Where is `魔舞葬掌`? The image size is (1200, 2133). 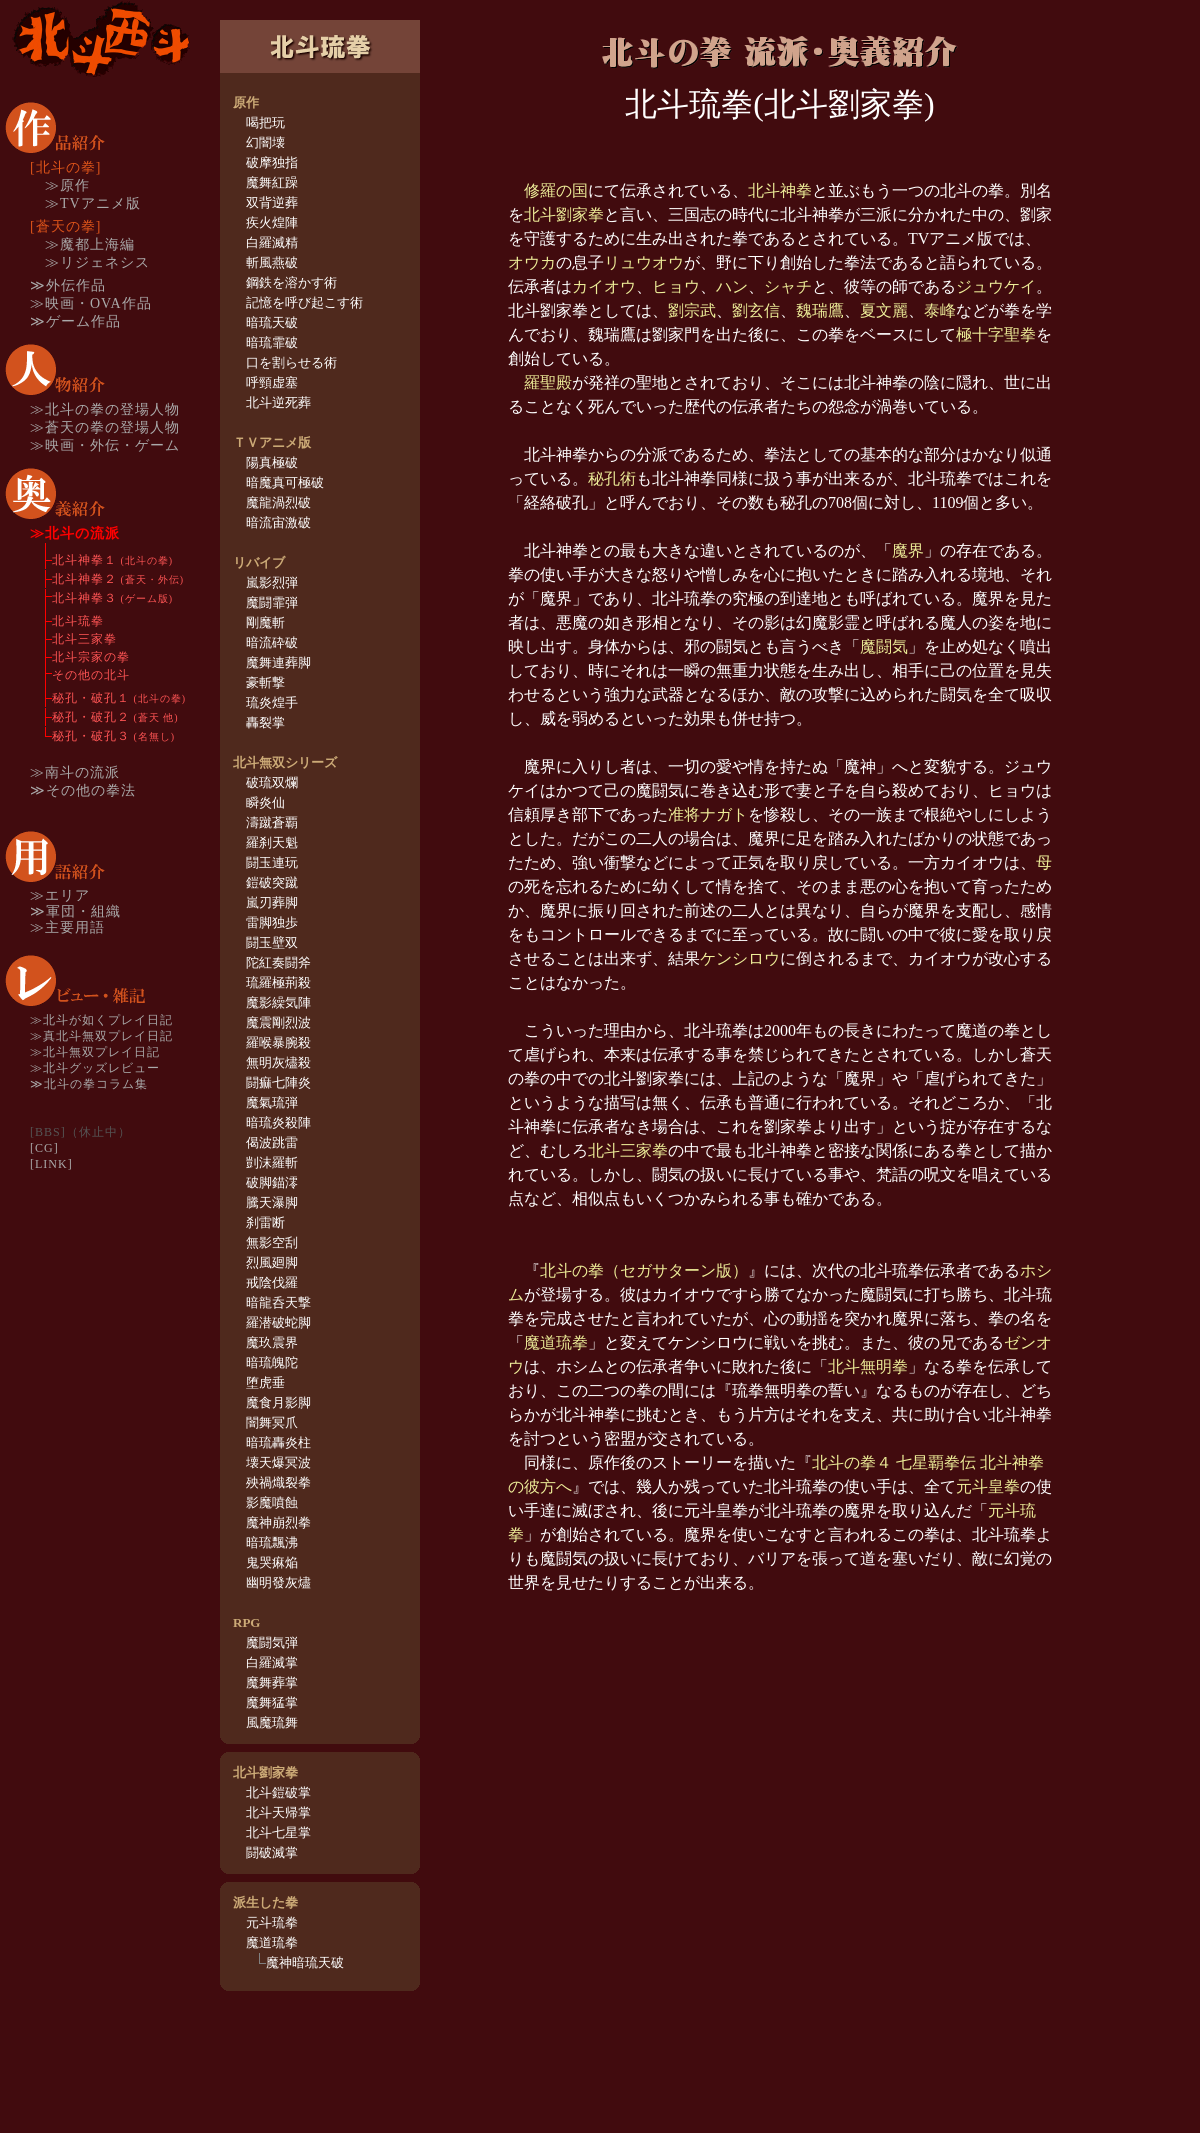
魔舞葬掌 is located at coordinates (272, 1682).